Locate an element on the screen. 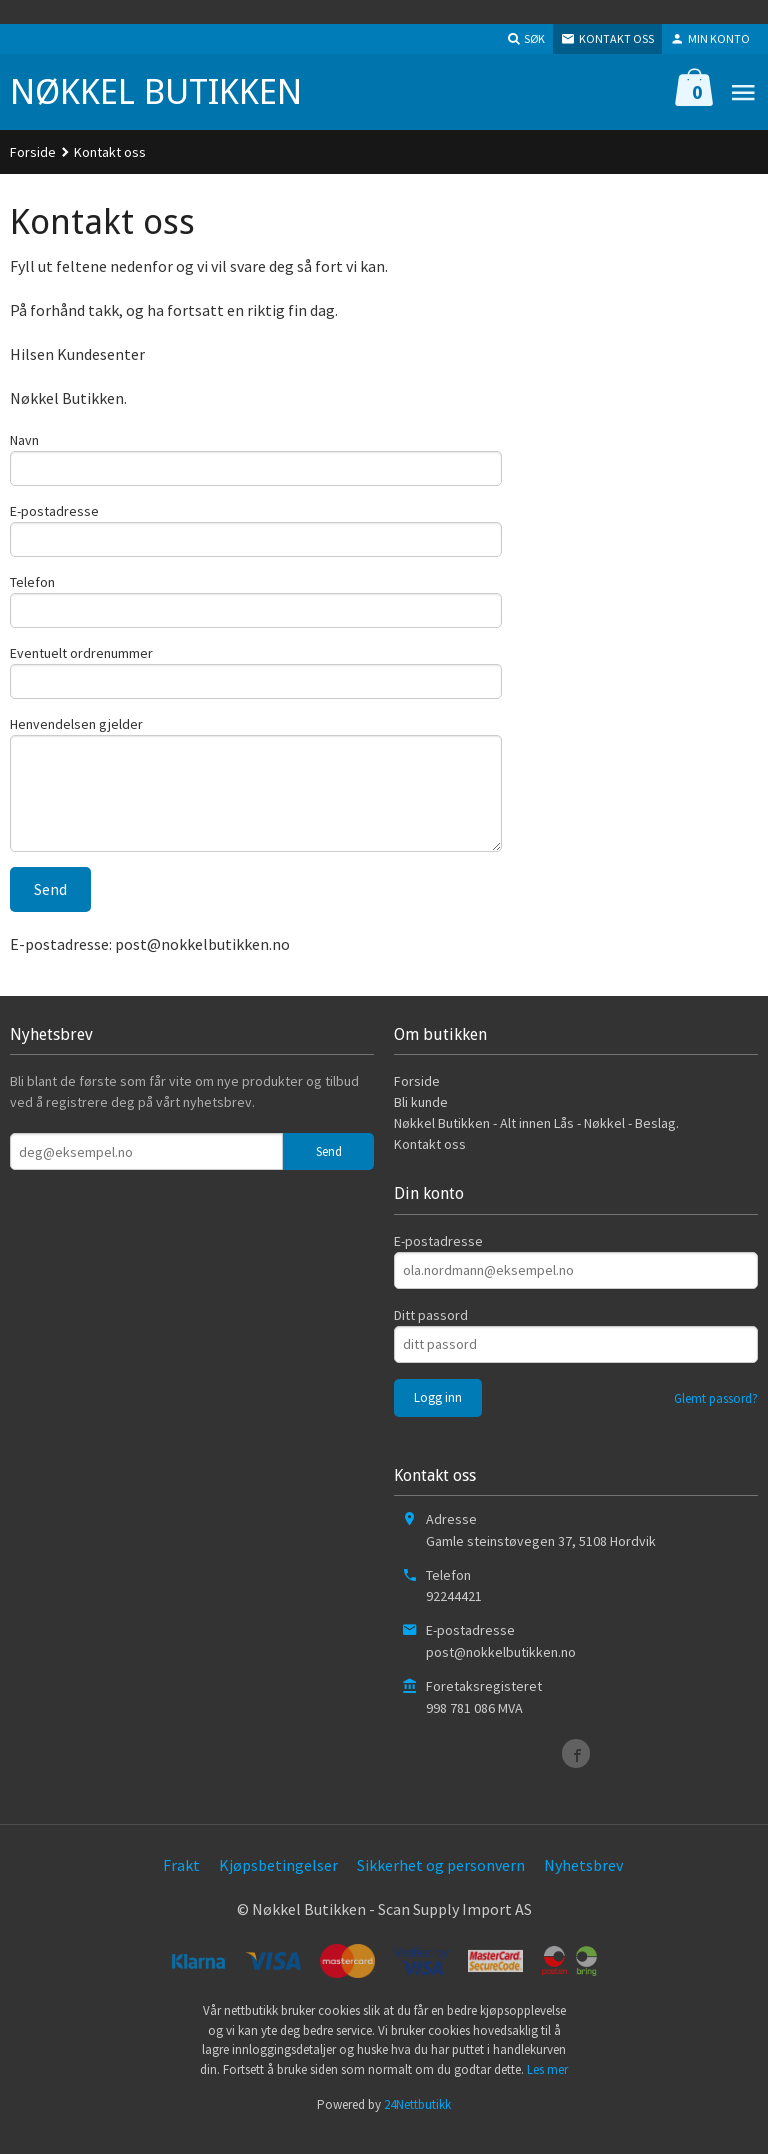 The height and width of the screenshot is (2154, 768). Navn is located at coordinates (24, 440).